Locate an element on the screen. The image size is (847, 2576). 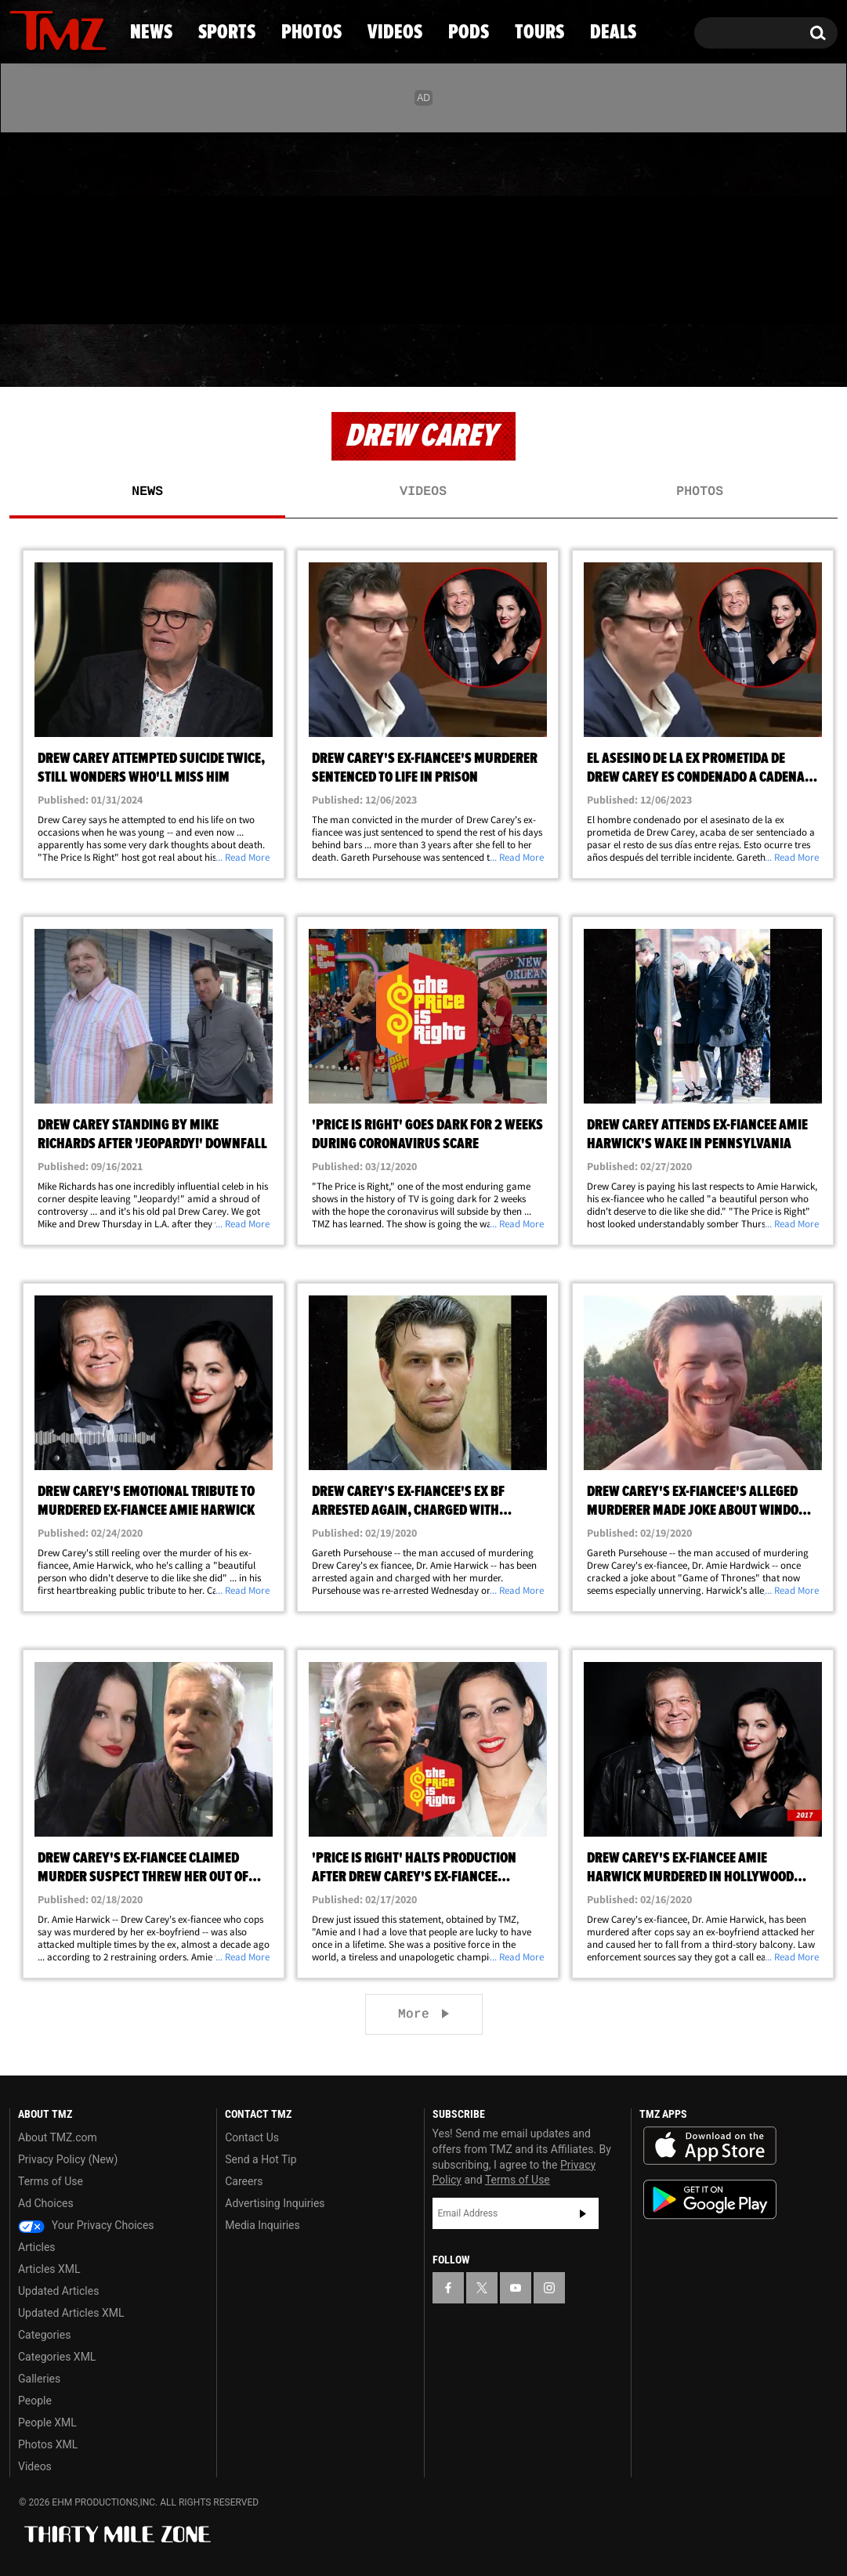
Categories XML is located at coordinates (57, 2356).